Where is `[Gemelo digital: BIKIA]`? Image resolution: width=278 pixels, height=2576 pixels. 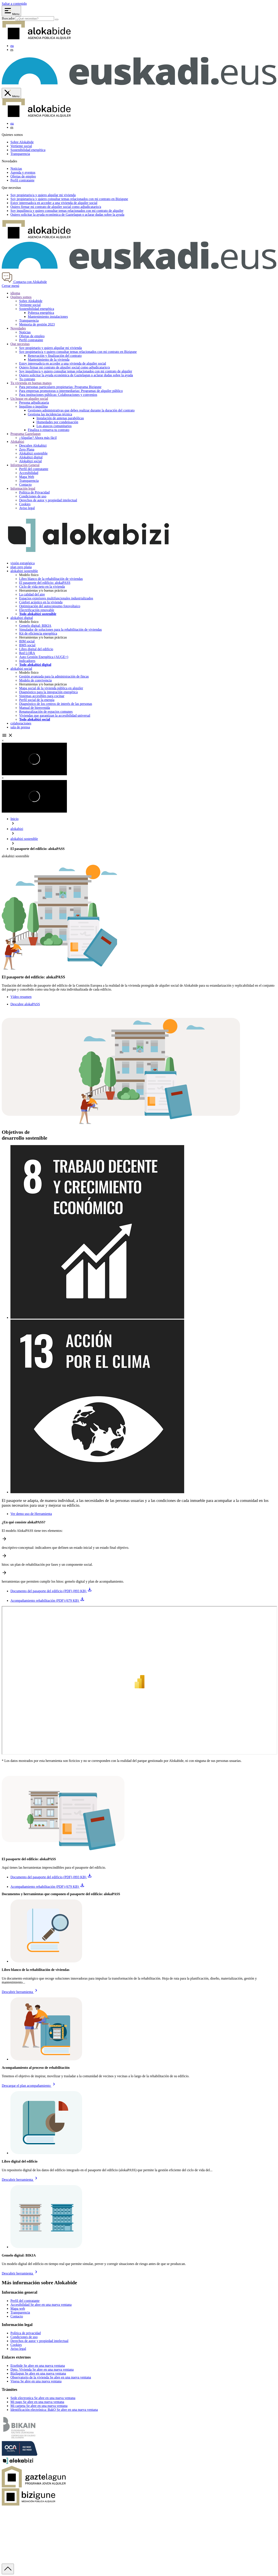
[Gemelo digital: BIKIA] is located at coordinates (46, 2216).